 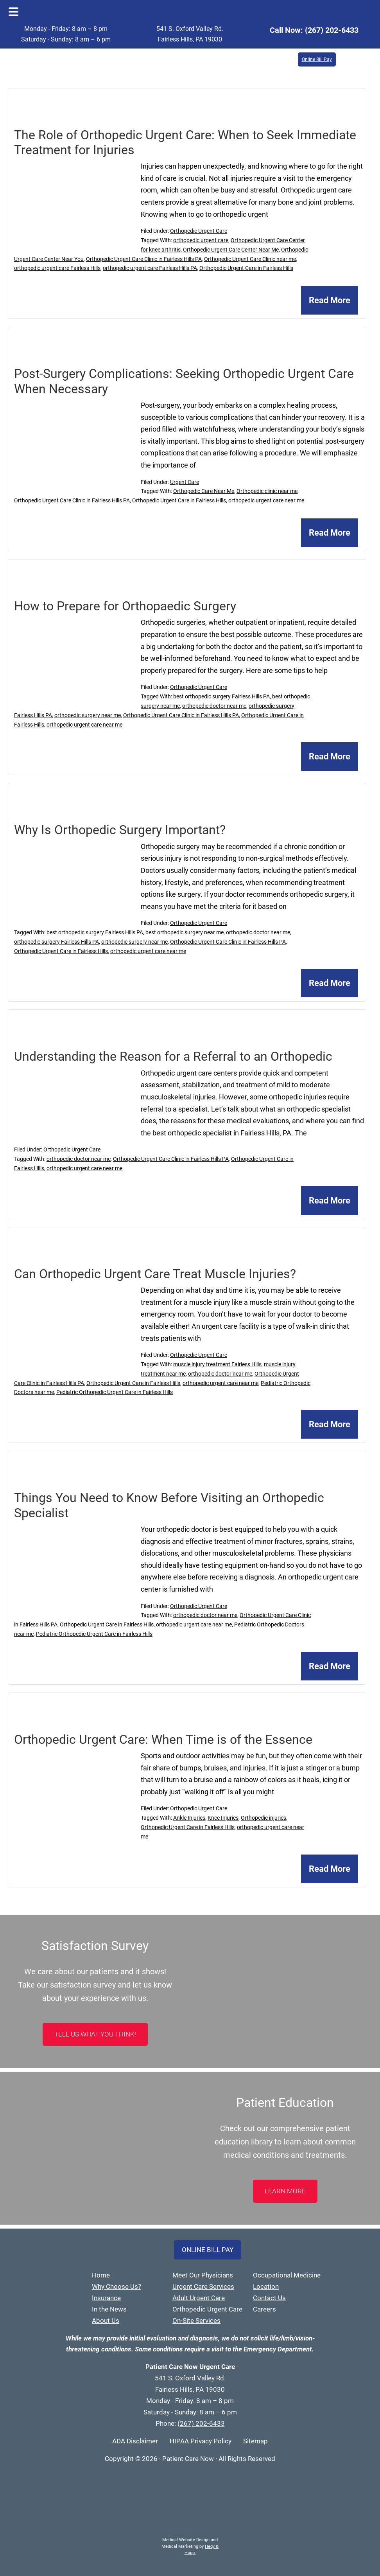 I want to click on In the News, so click(x=109, y=2309).